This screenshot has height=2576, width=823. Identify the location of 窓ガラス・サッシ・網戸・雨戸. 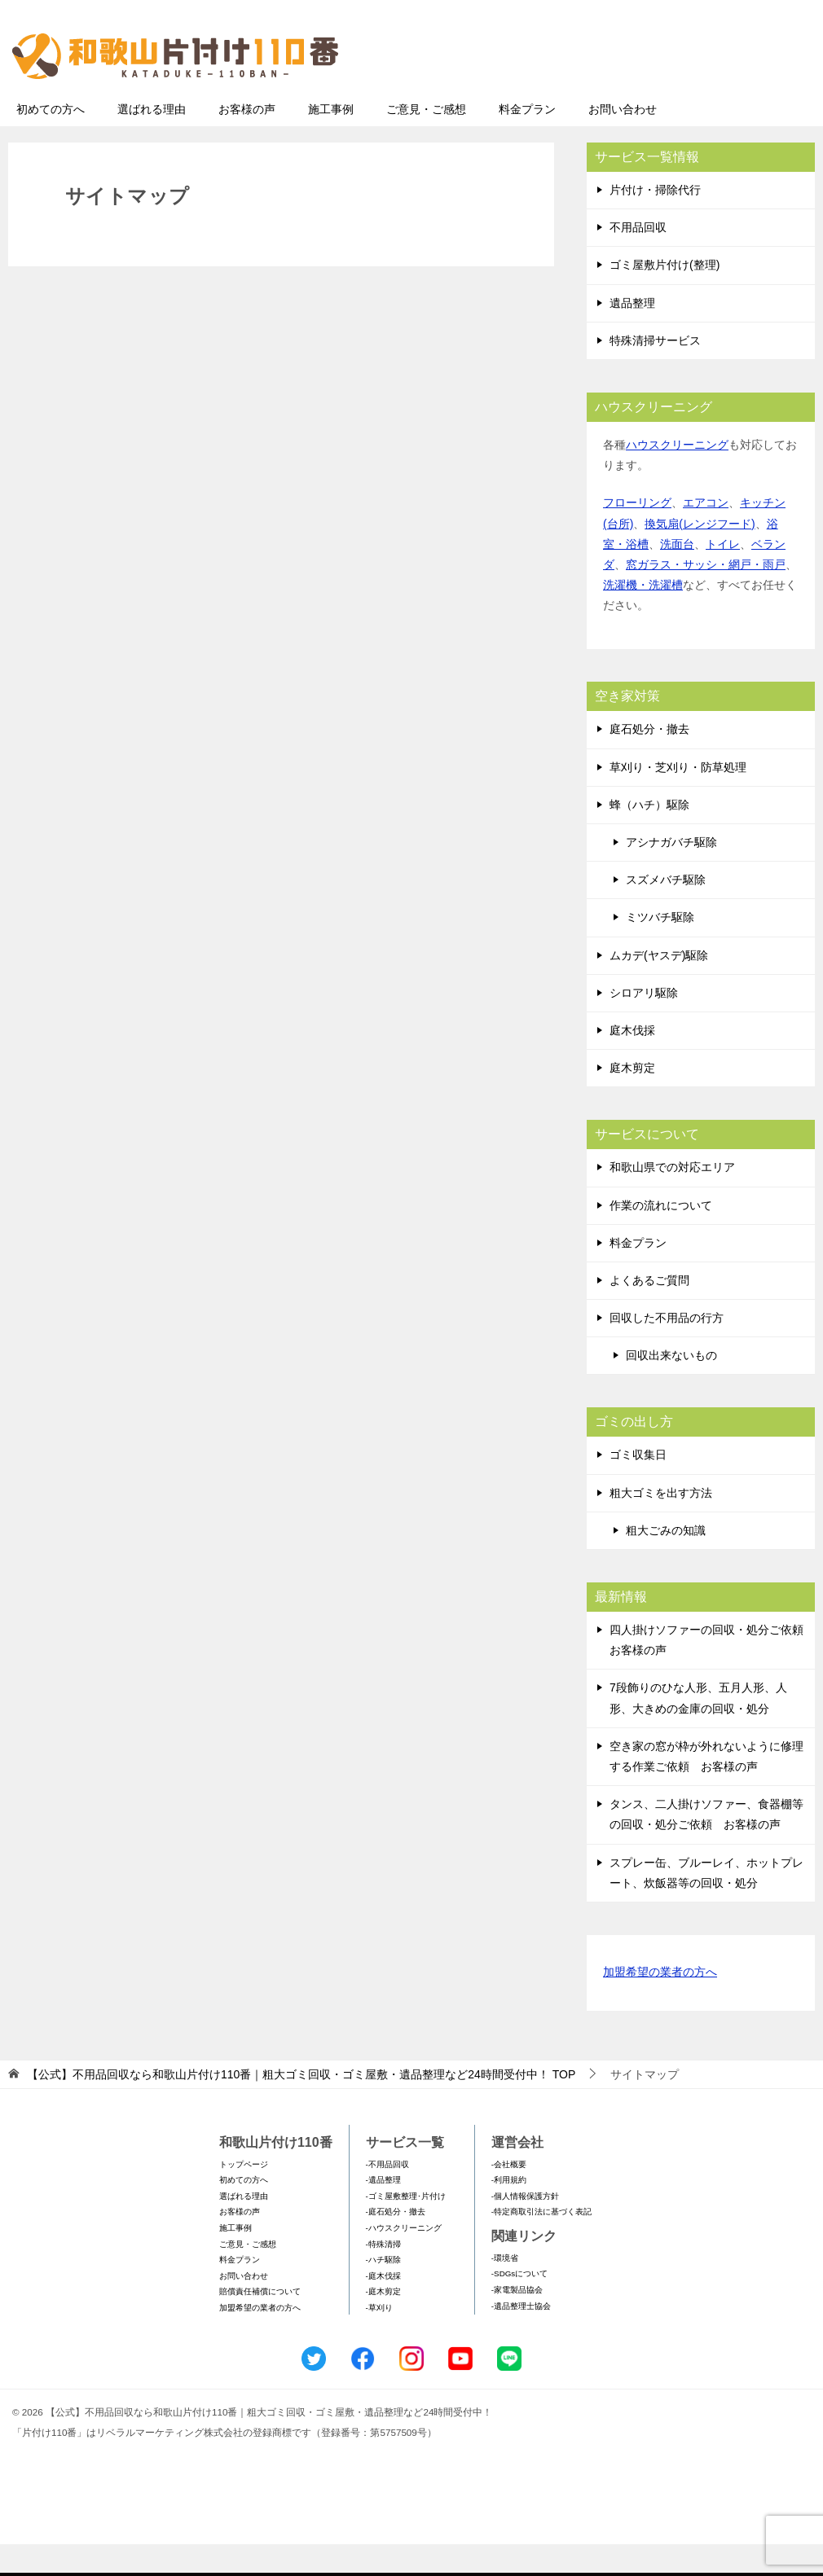
(706, 596).